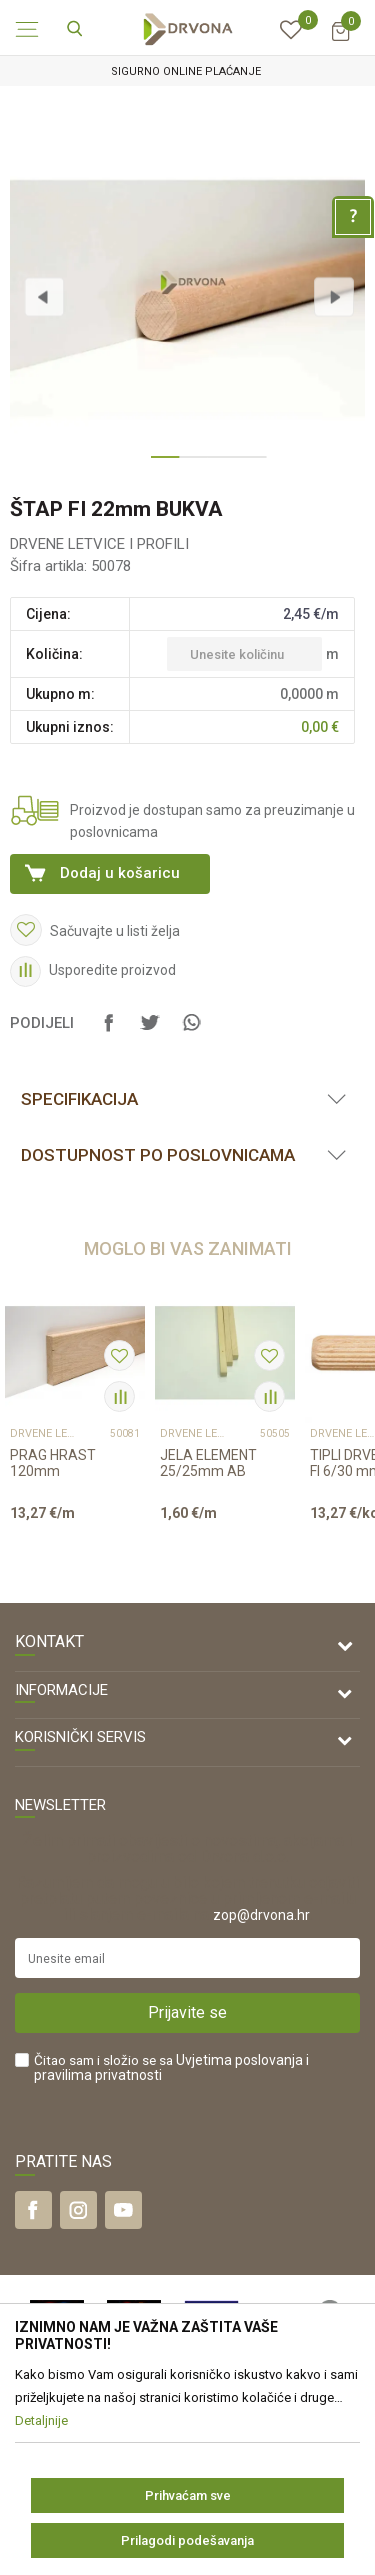  Describe the element at coordinates (79, 1099) in the screenshot. I see `Specifikacija` at that location.